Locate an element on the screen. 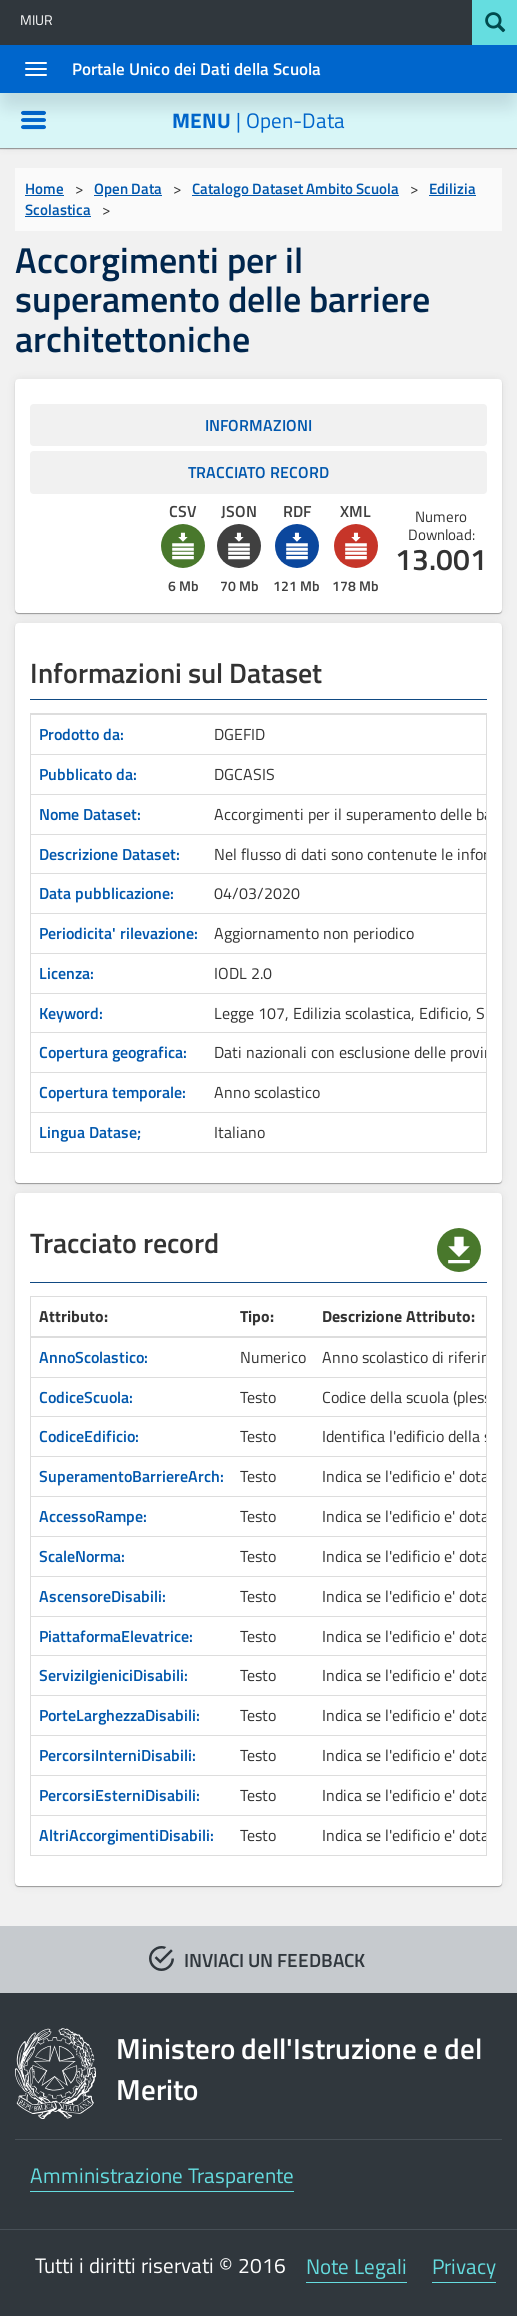 The width and height of the screenshot is (517, 2316). Copertura temporale: is located at coordinates (112, 1092).